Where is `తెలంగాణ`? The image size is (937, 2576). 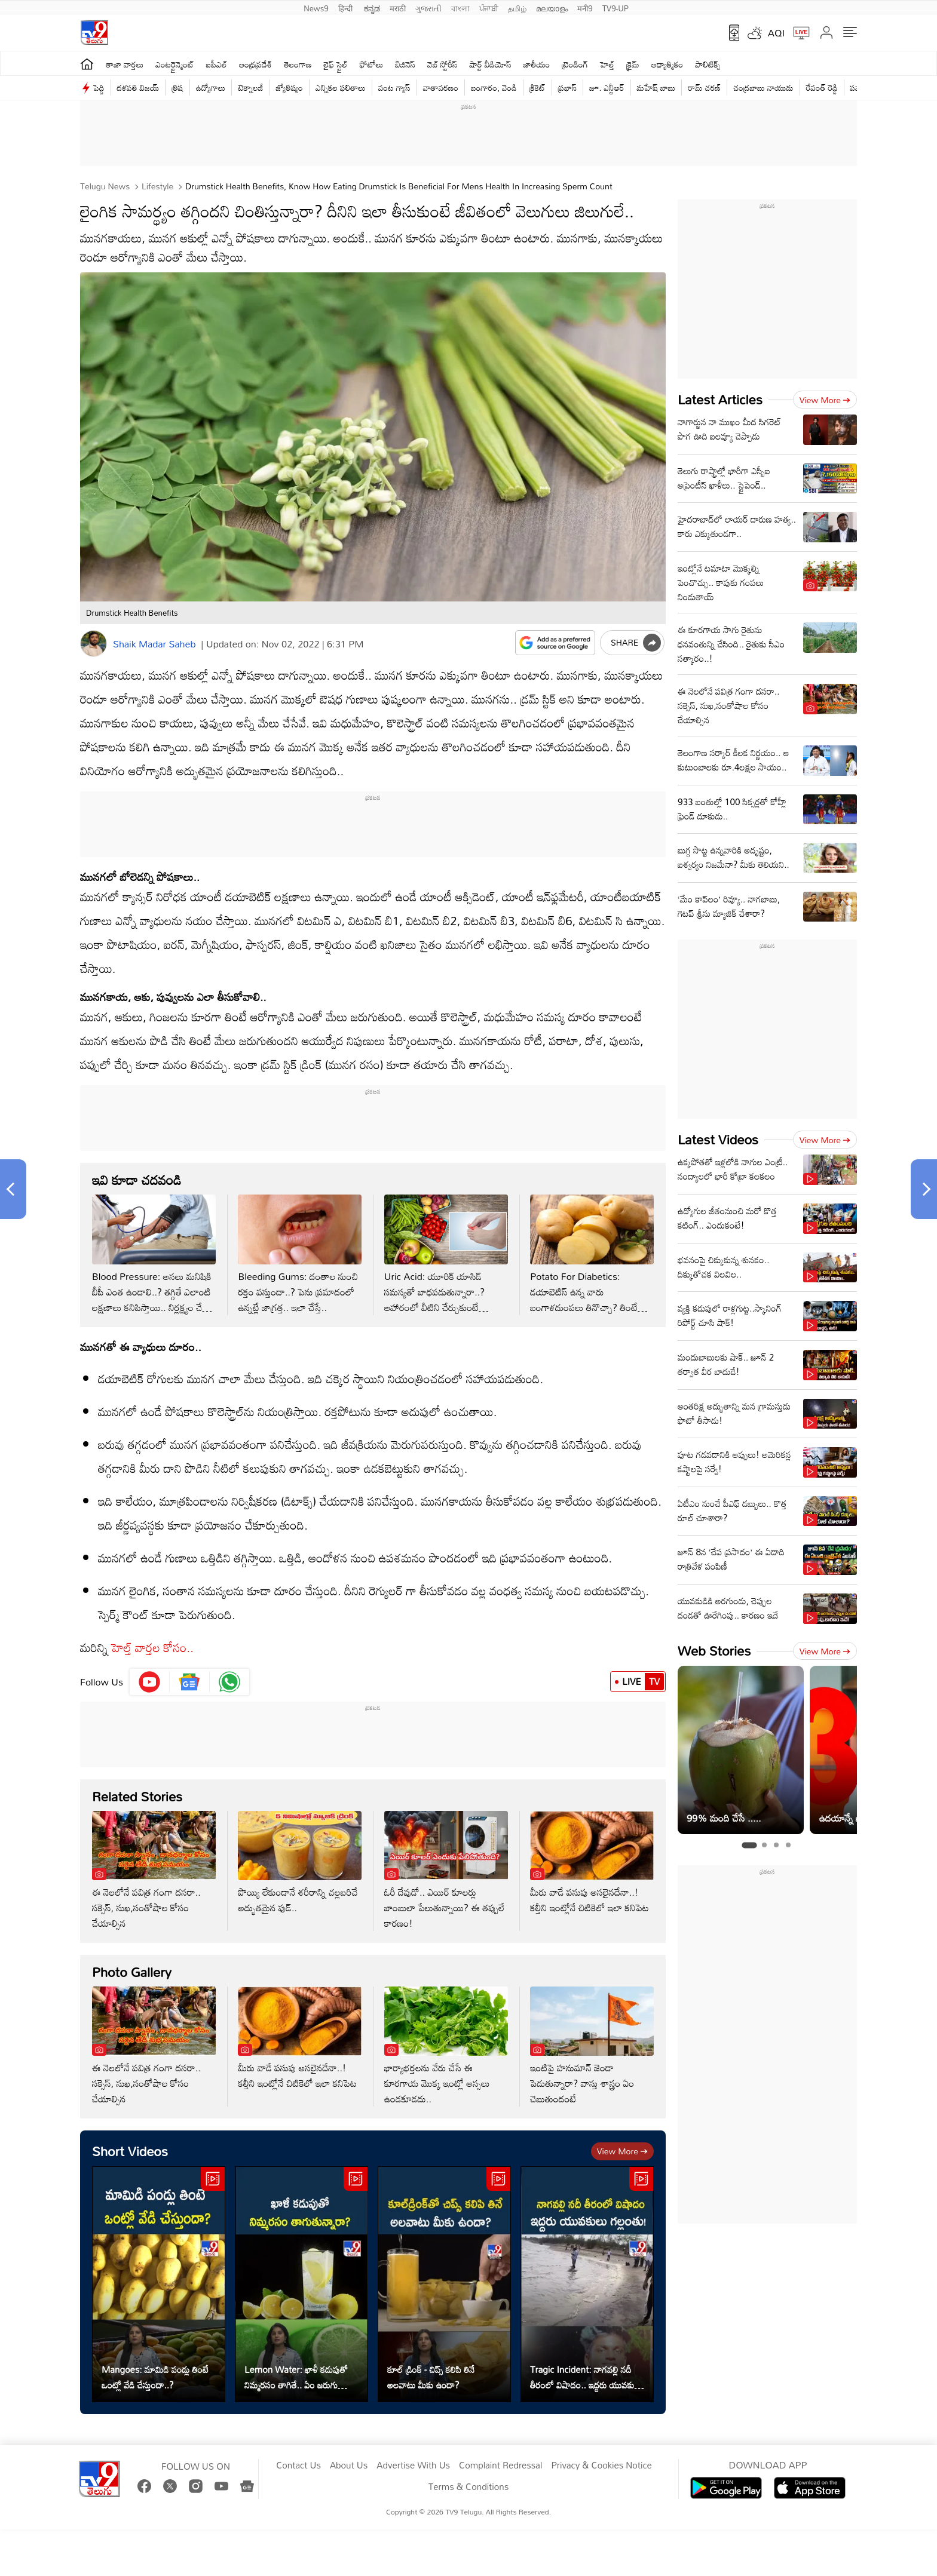
తెలంగాణ is located at coordinates (297, 64).